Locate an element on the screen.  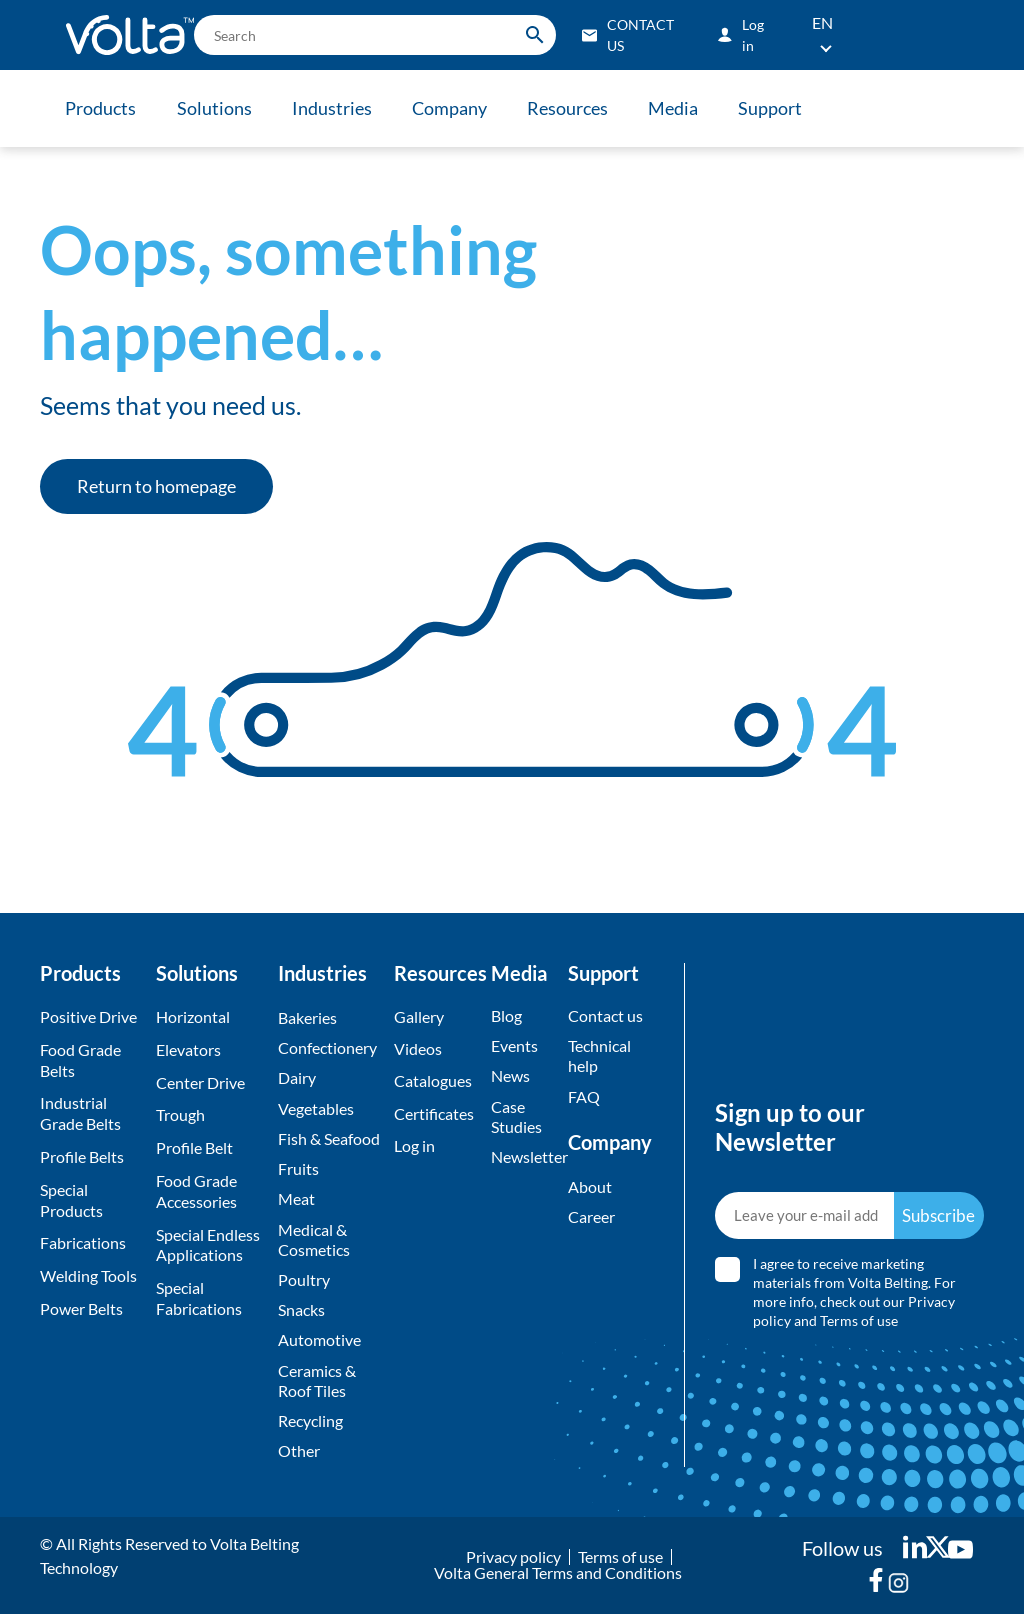
Vegetables is located at coordinates (316, 1109).